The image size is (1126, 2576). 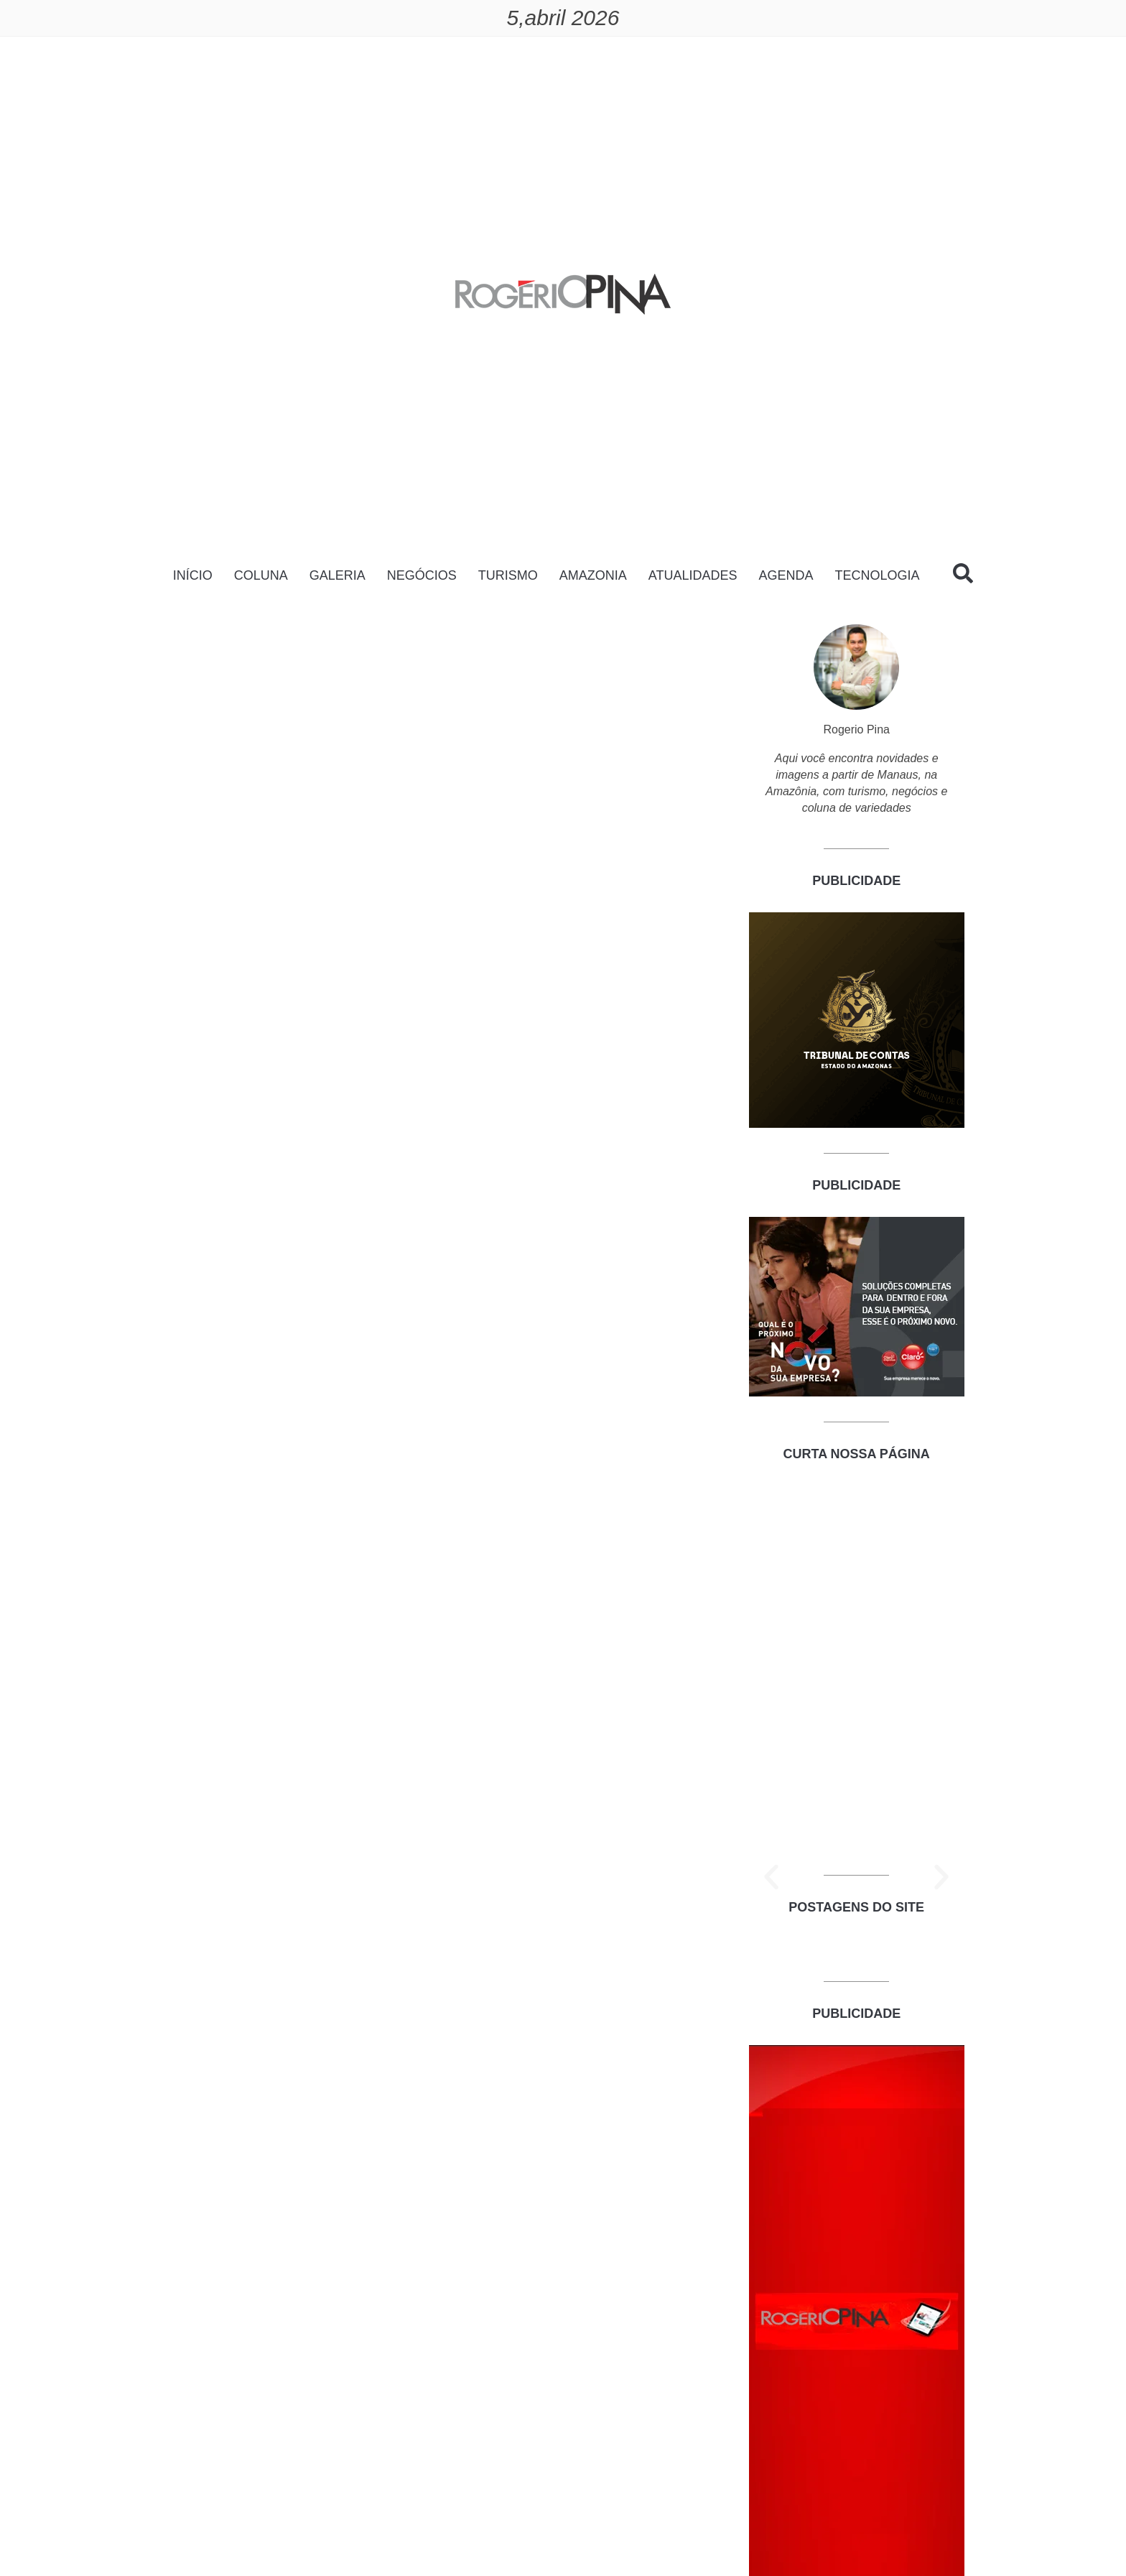 What do you see at coordinates (785, 575) in the screenshot?
I see `AGENDA` at bounding box center [785, 575].